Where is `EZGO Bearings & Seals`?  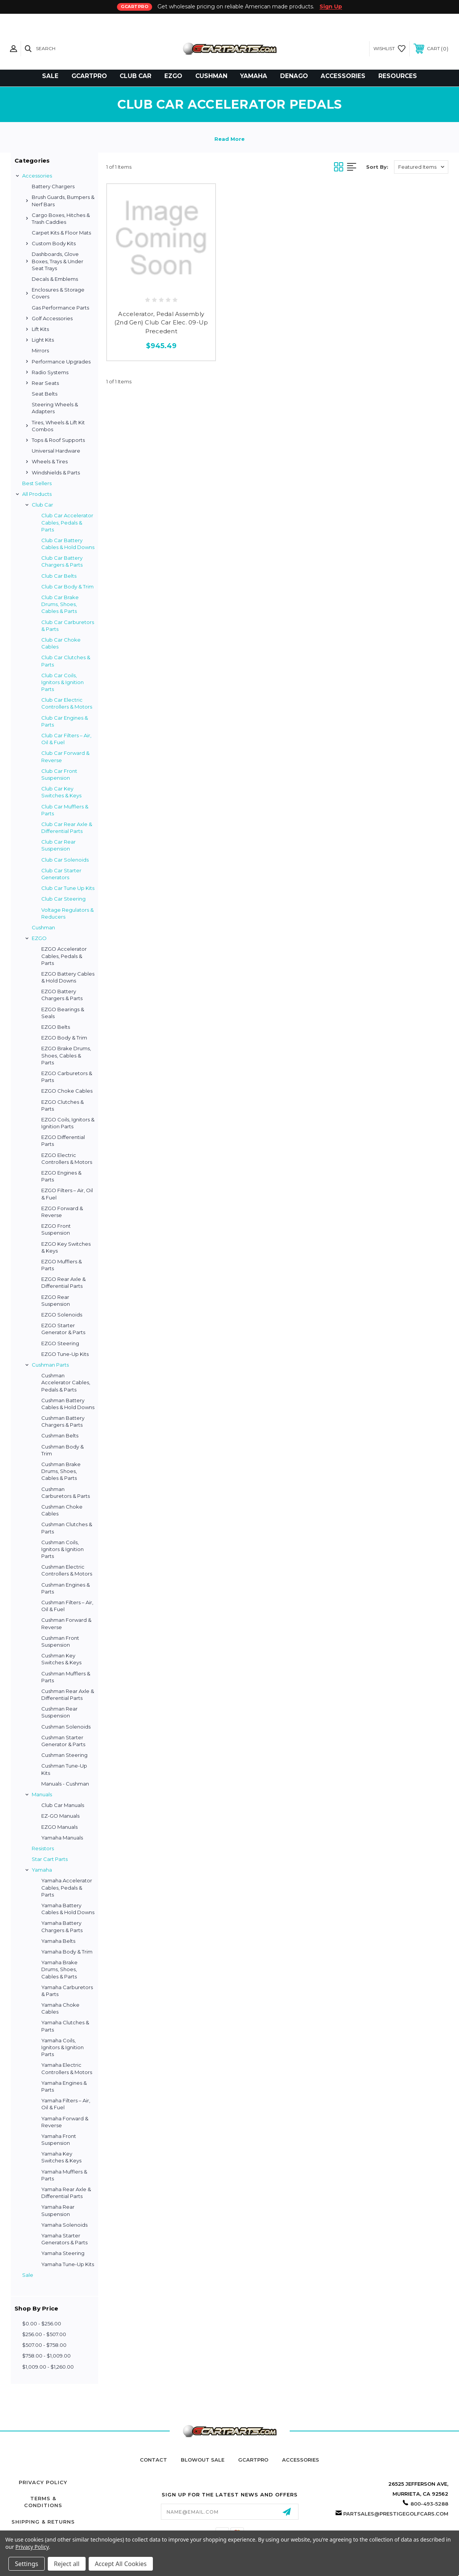
EZGO Bearings & Seals is located at coordinates (62, 1012).